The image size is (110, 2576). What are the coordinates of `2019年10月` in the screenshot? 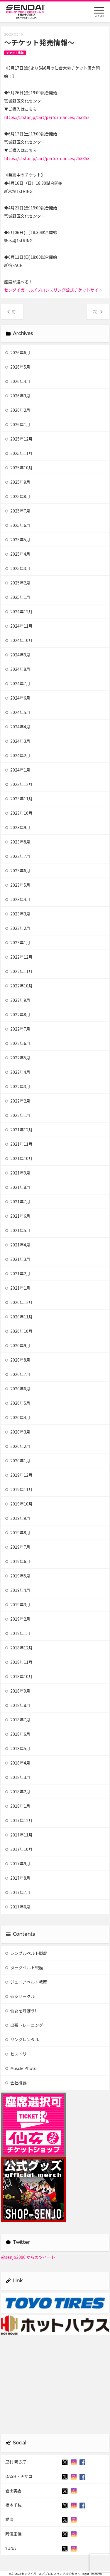 It's located at (19, 1504).